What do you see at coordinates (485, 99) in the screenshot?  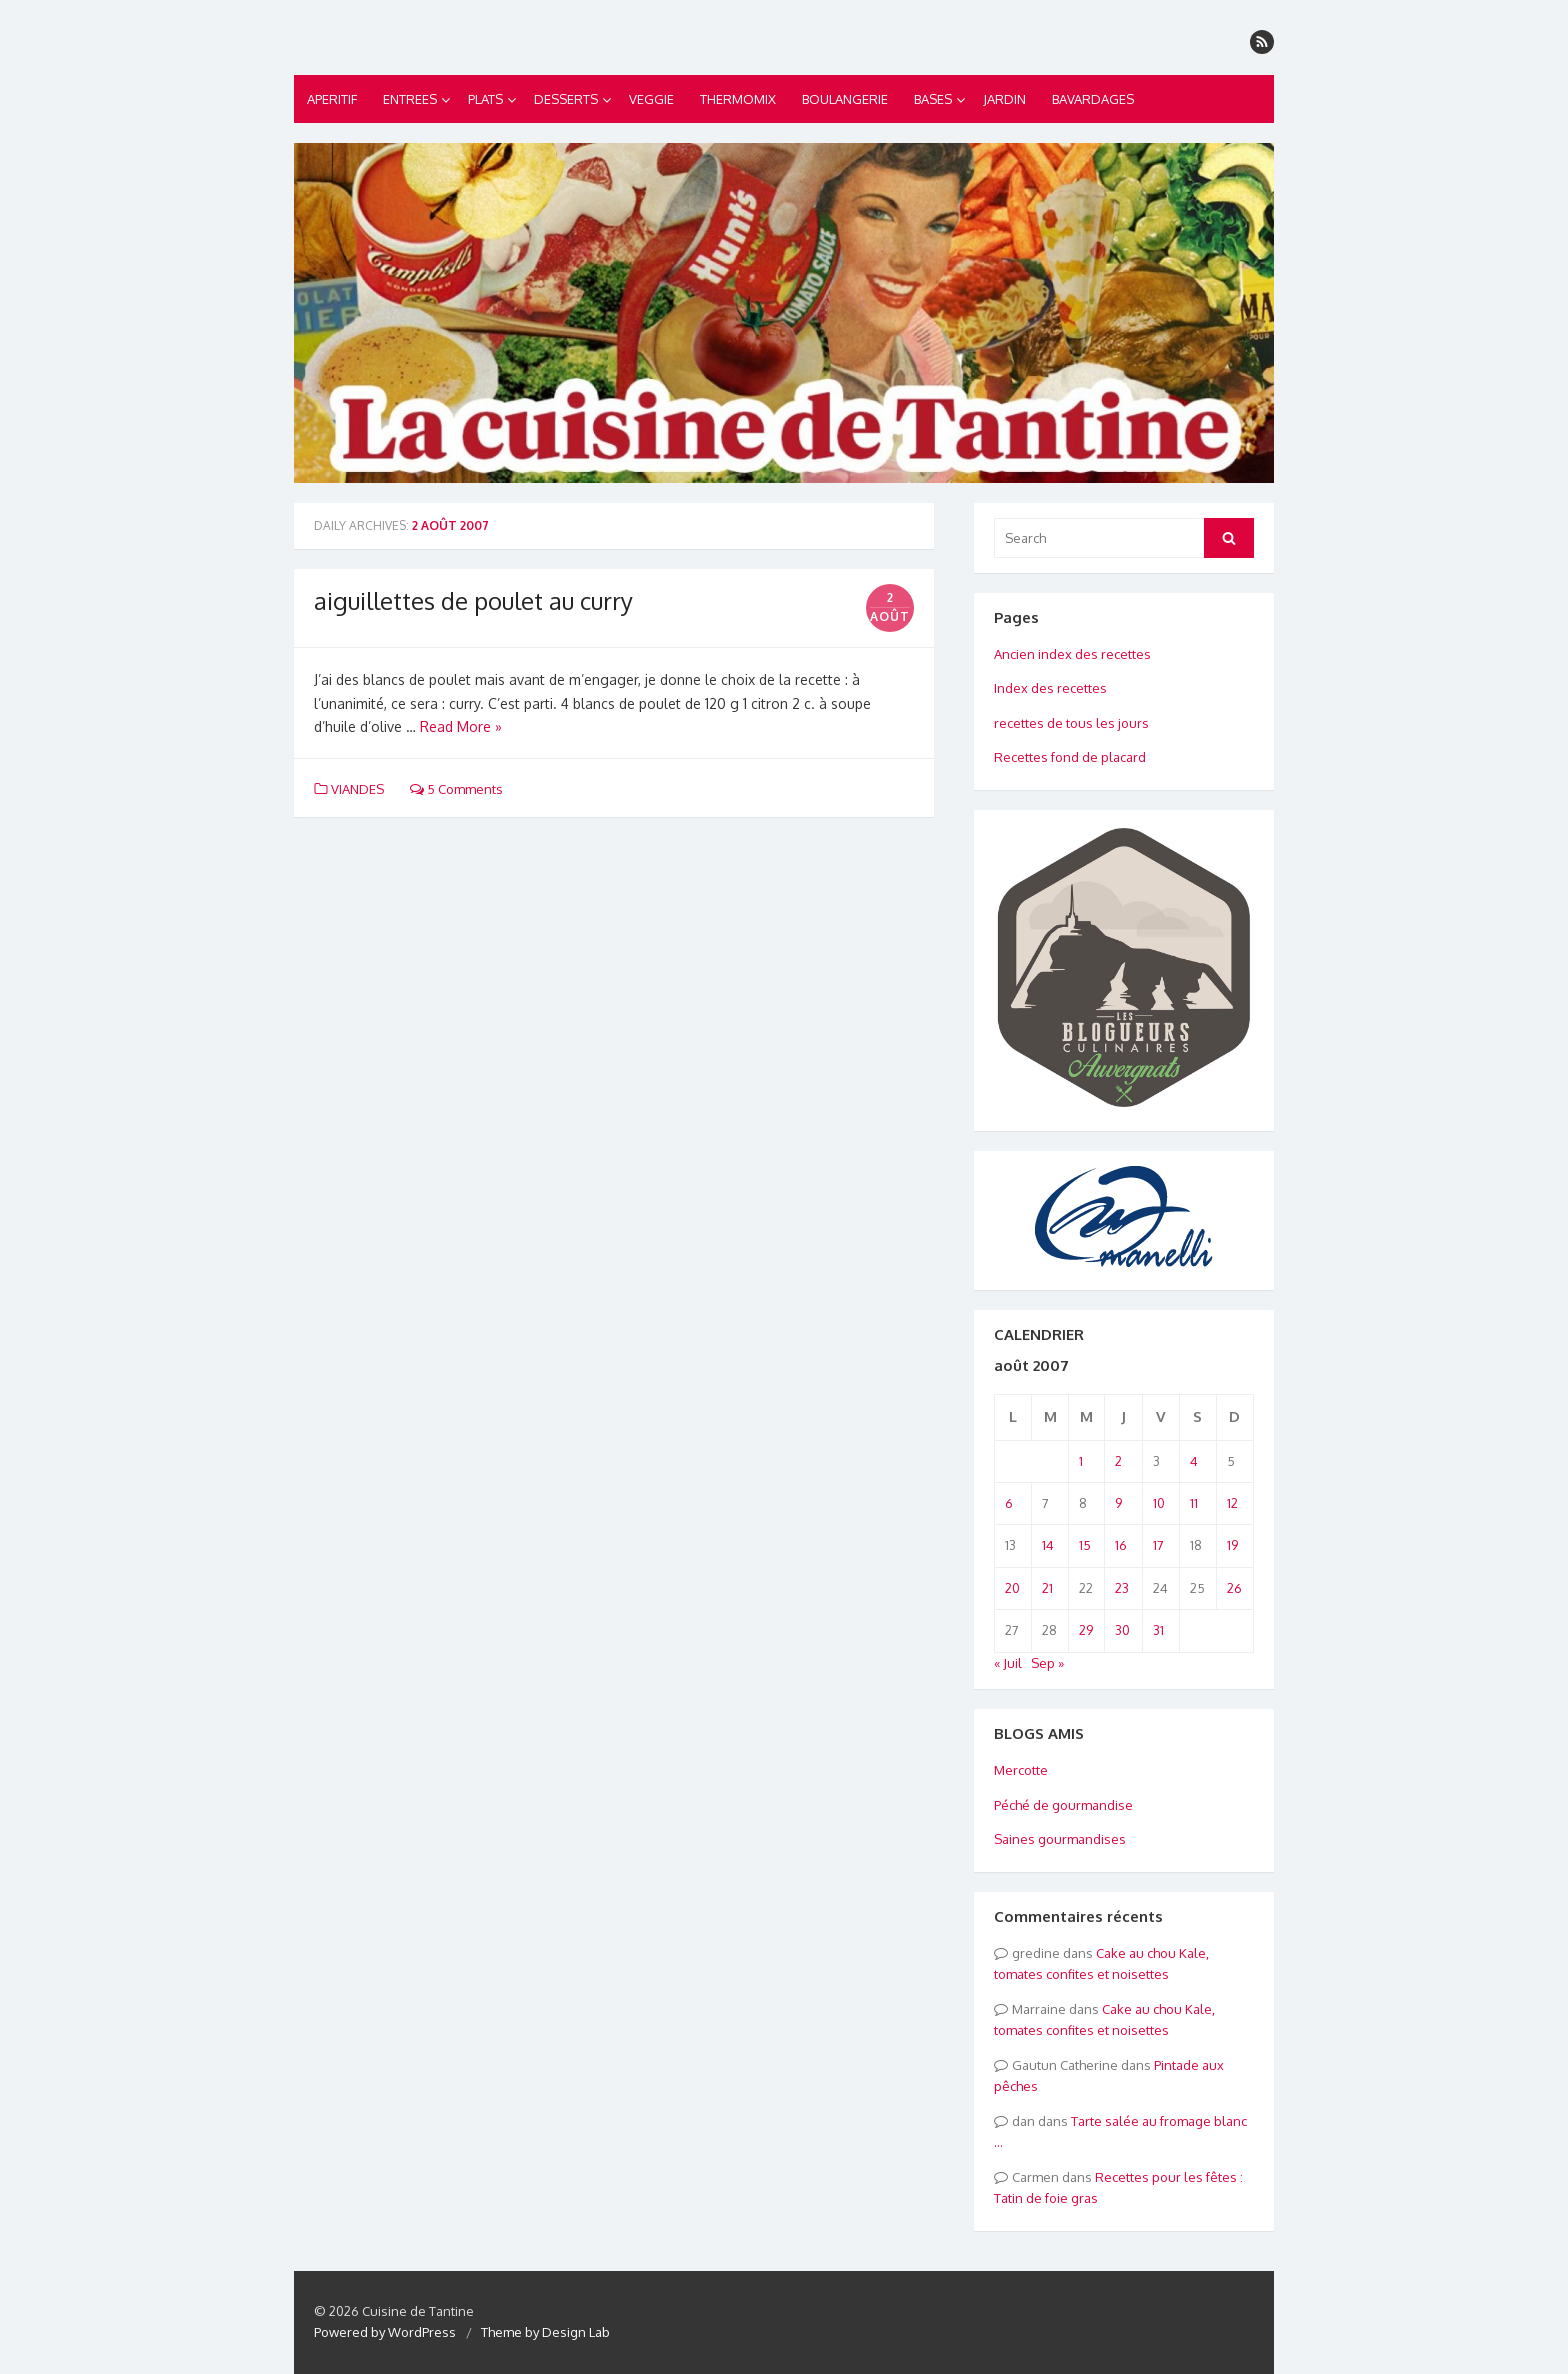 I see `PLATS` at bounding box center [485, 99].